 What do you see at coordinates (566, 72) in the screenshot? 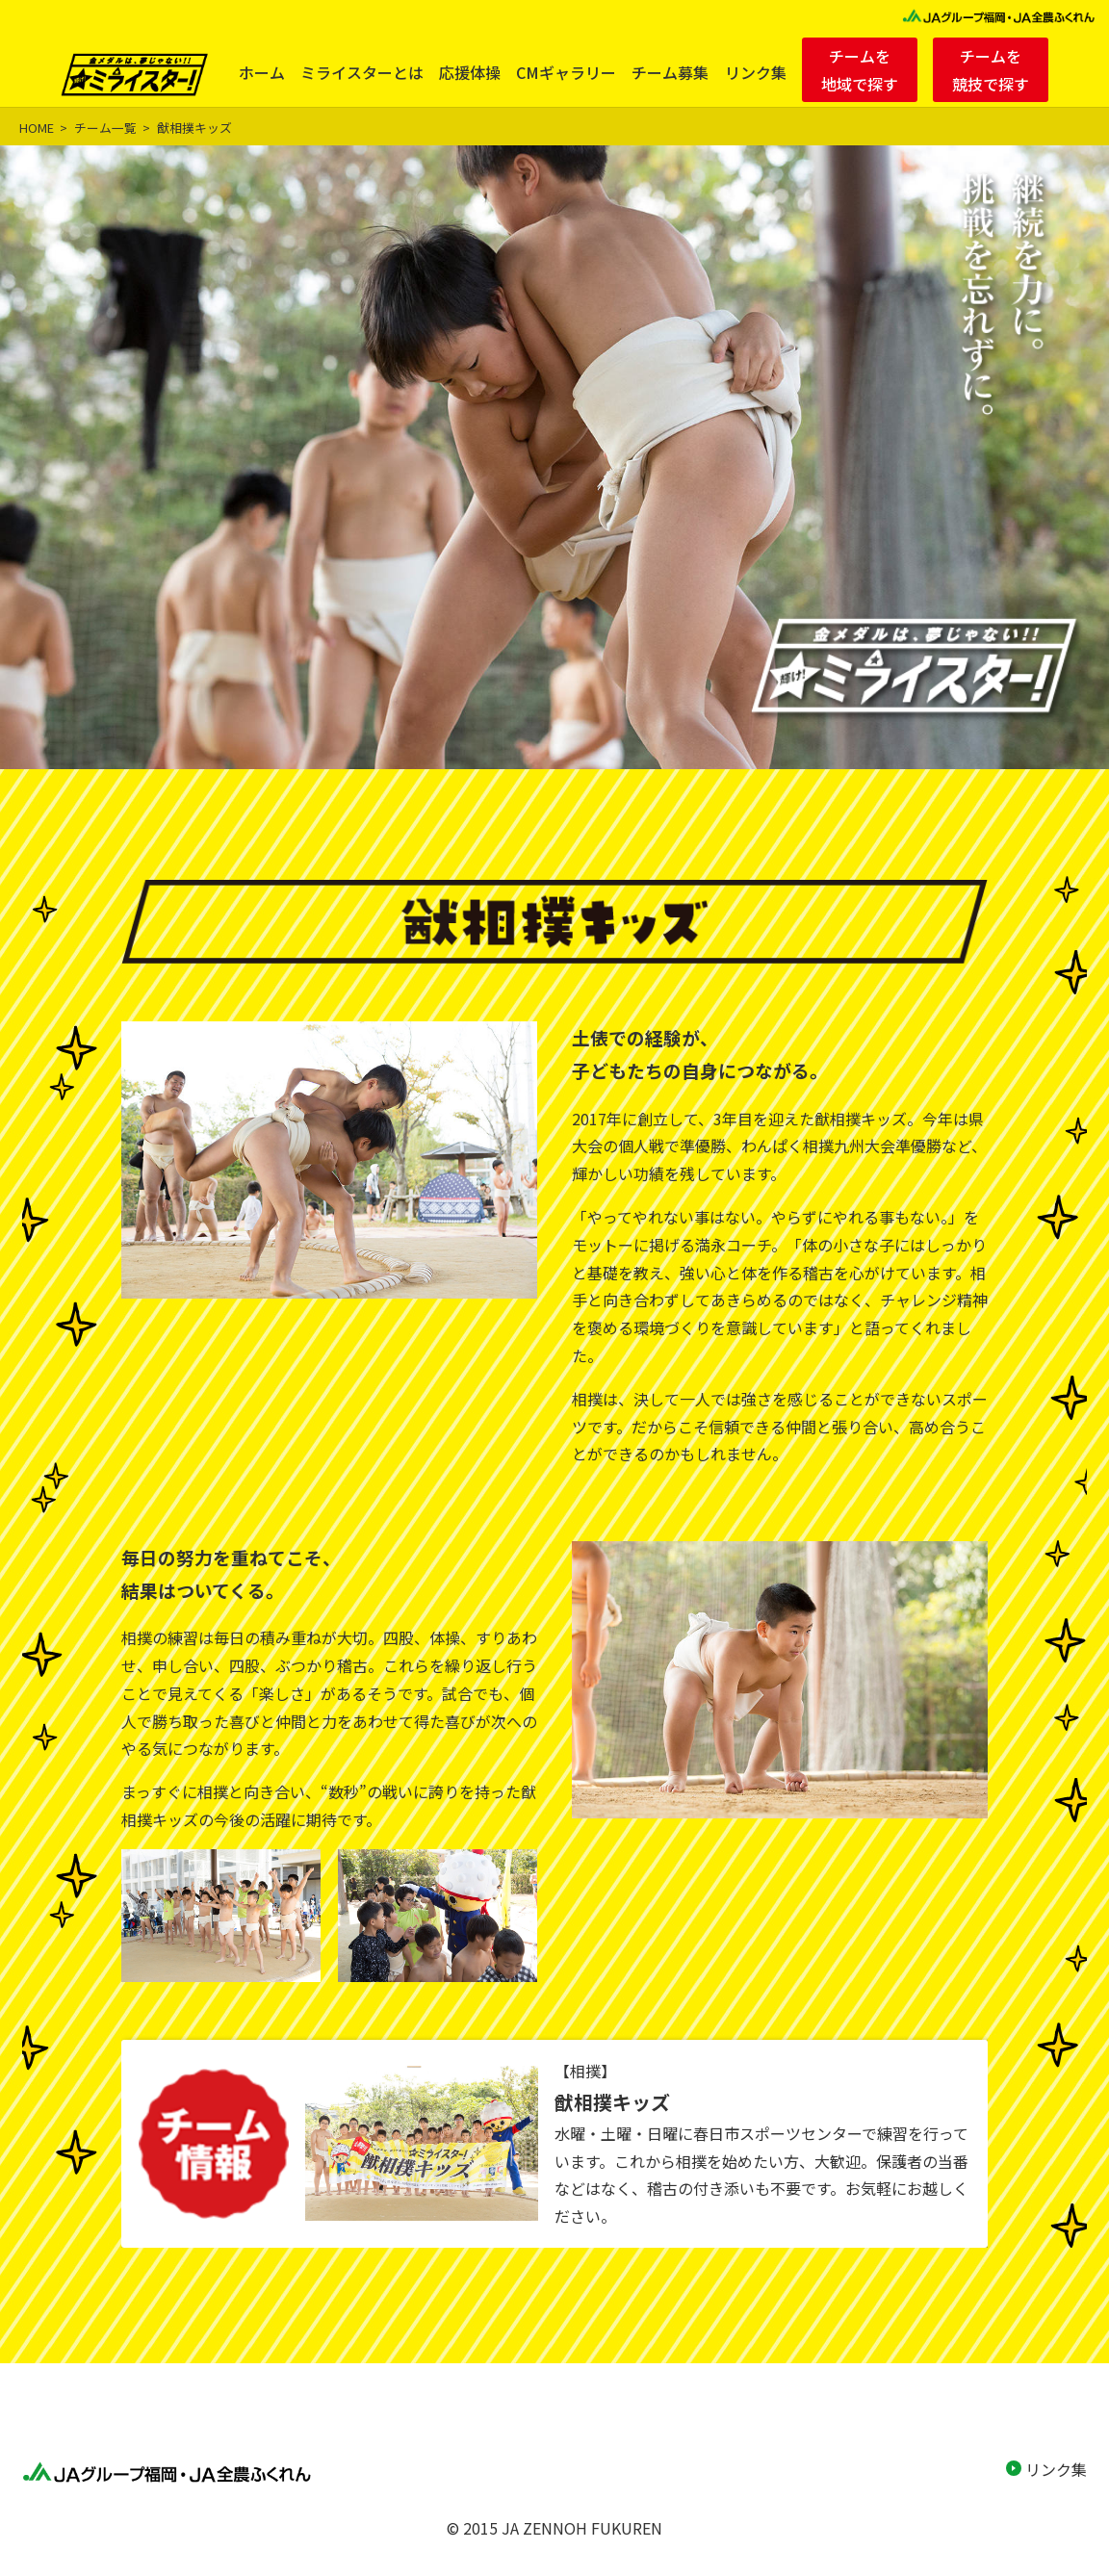
I see `CMギャラリー` at bounding box center [566, 72].